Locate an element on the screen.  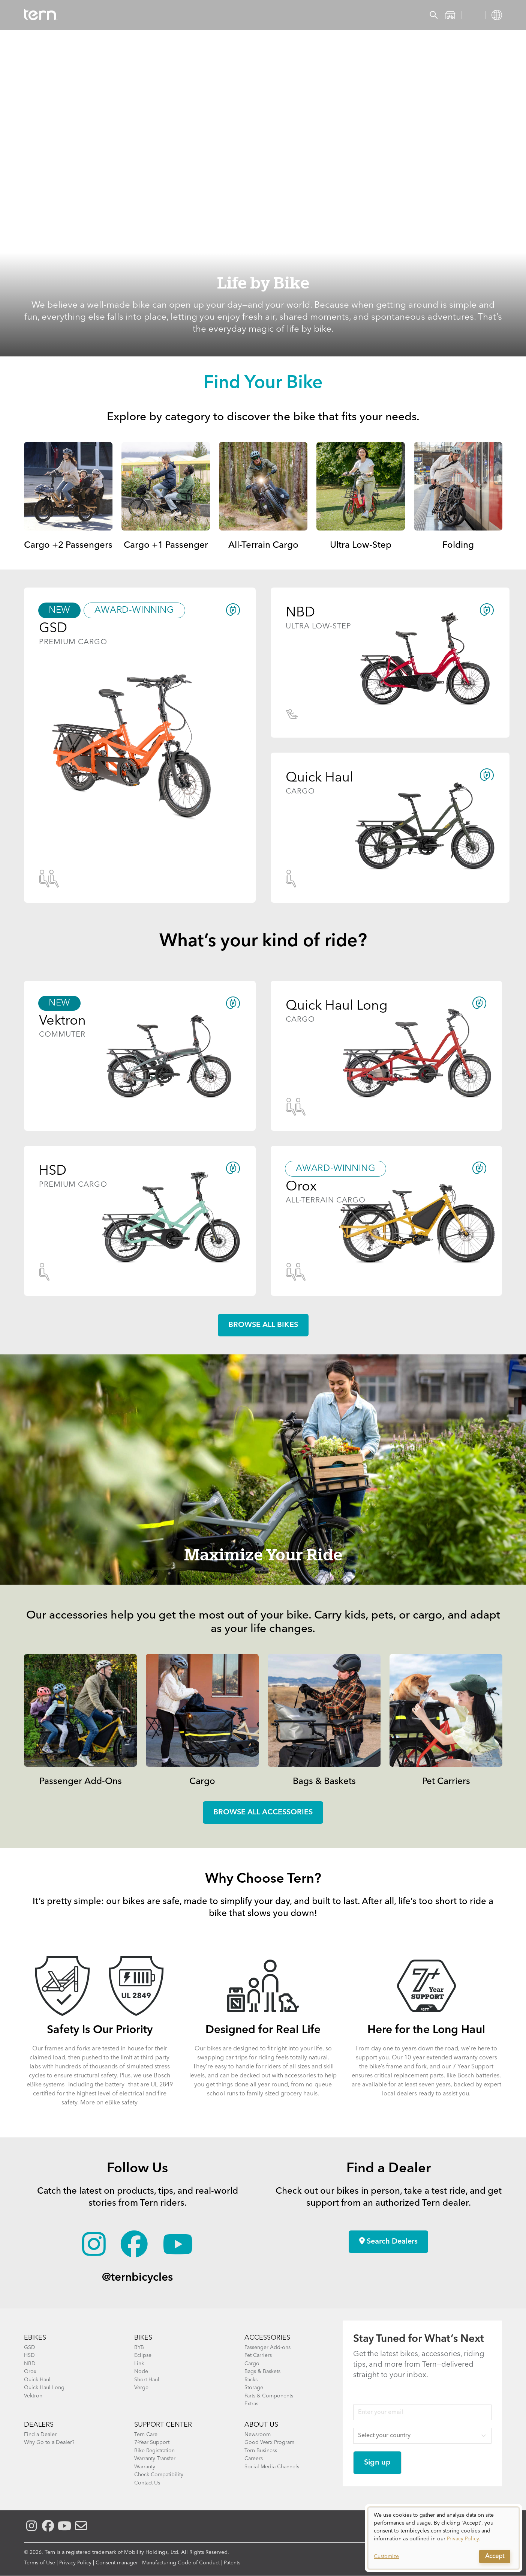
Eclipse is located at coordinates (142, 2355).